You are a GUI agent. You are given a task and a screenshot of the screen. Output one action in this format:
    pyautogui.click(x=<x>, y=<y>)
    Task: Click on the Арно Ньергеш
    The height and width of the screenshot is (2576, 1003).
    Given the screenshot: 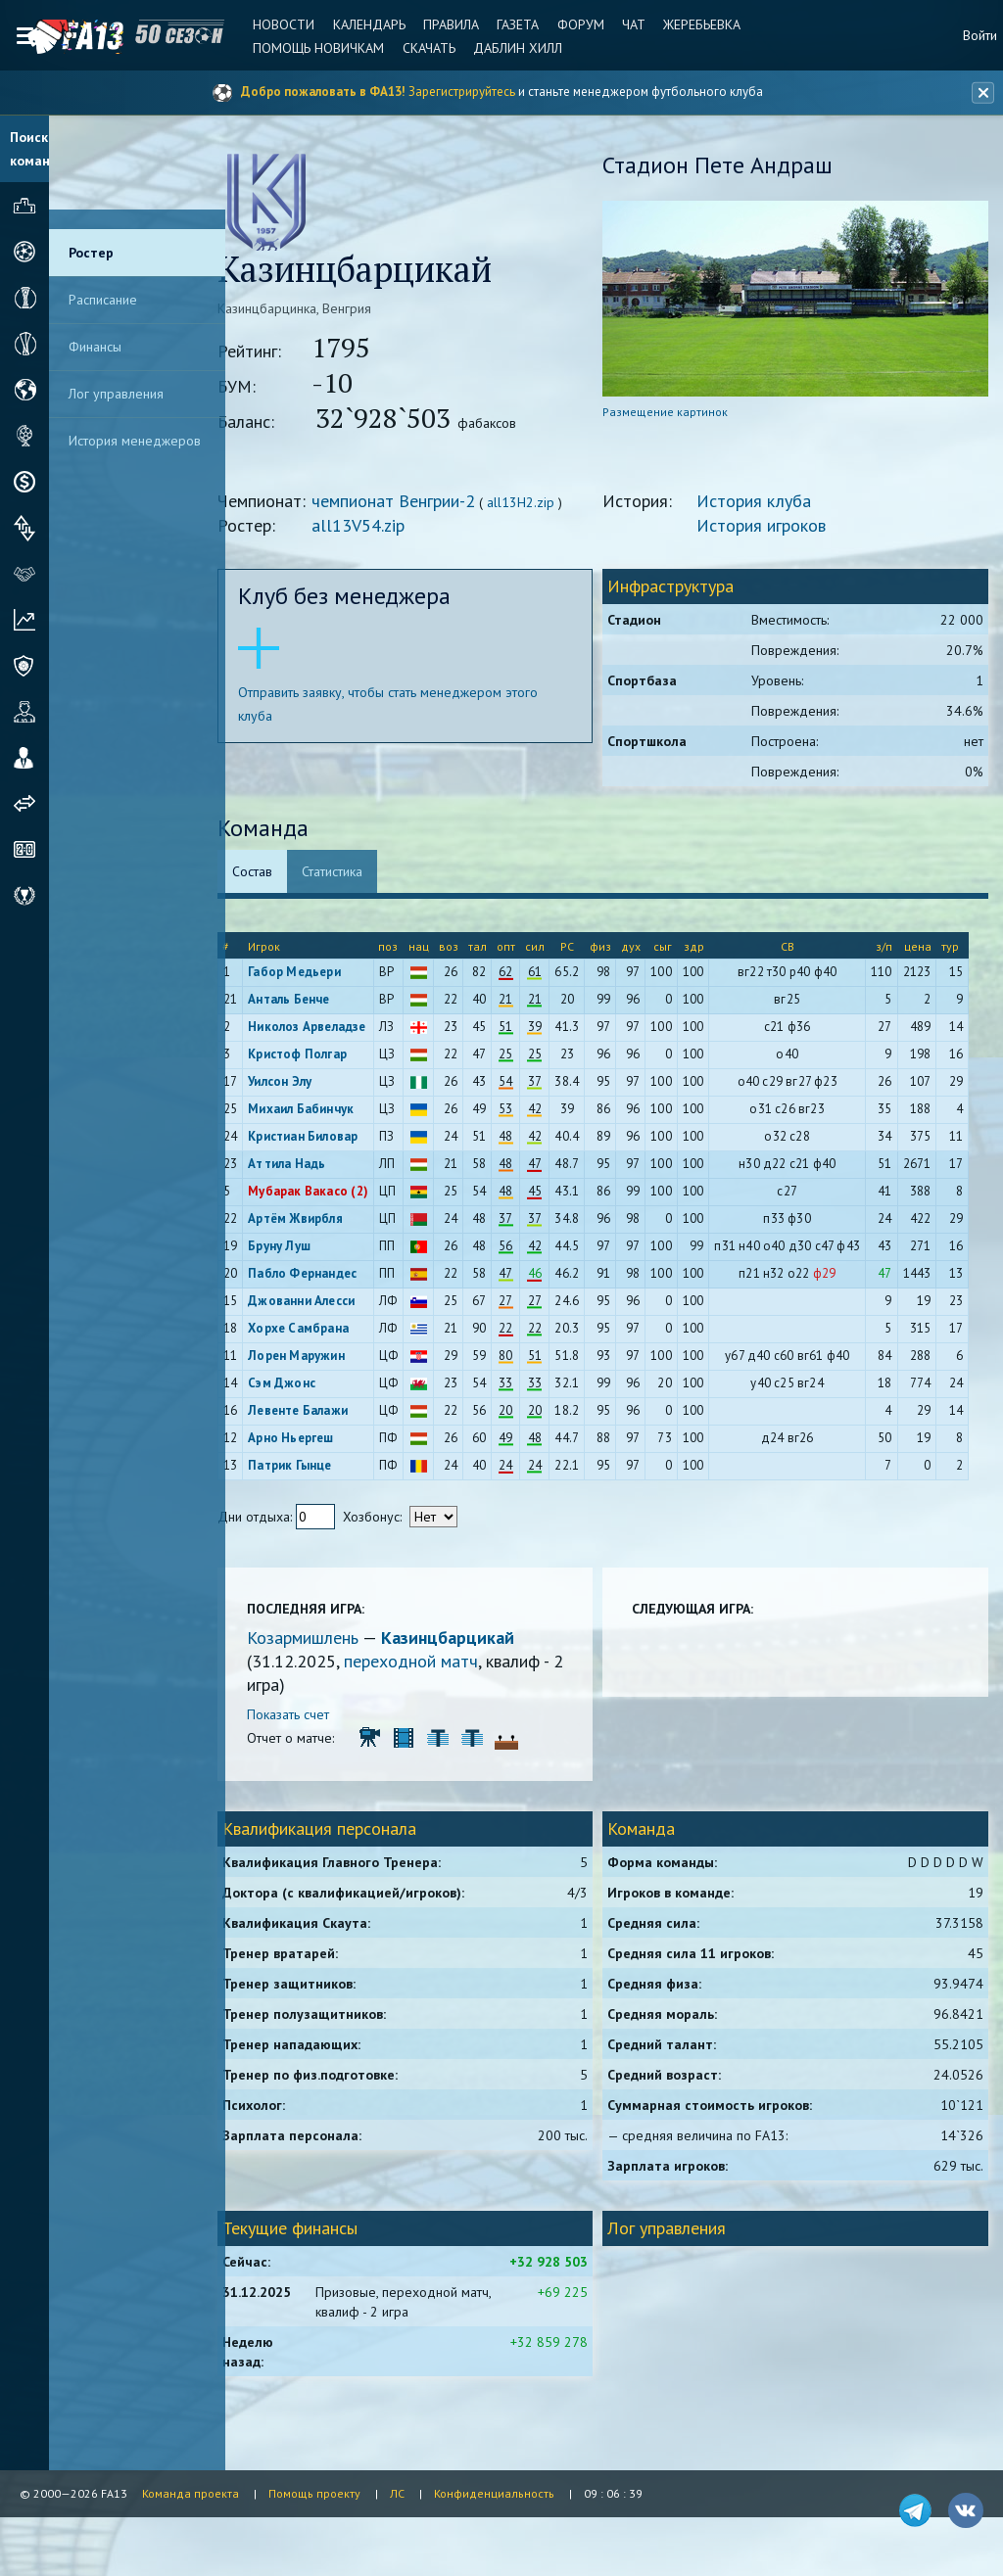 What is the action you would take?
    pyautogui.click(x=317, y=1442)
    